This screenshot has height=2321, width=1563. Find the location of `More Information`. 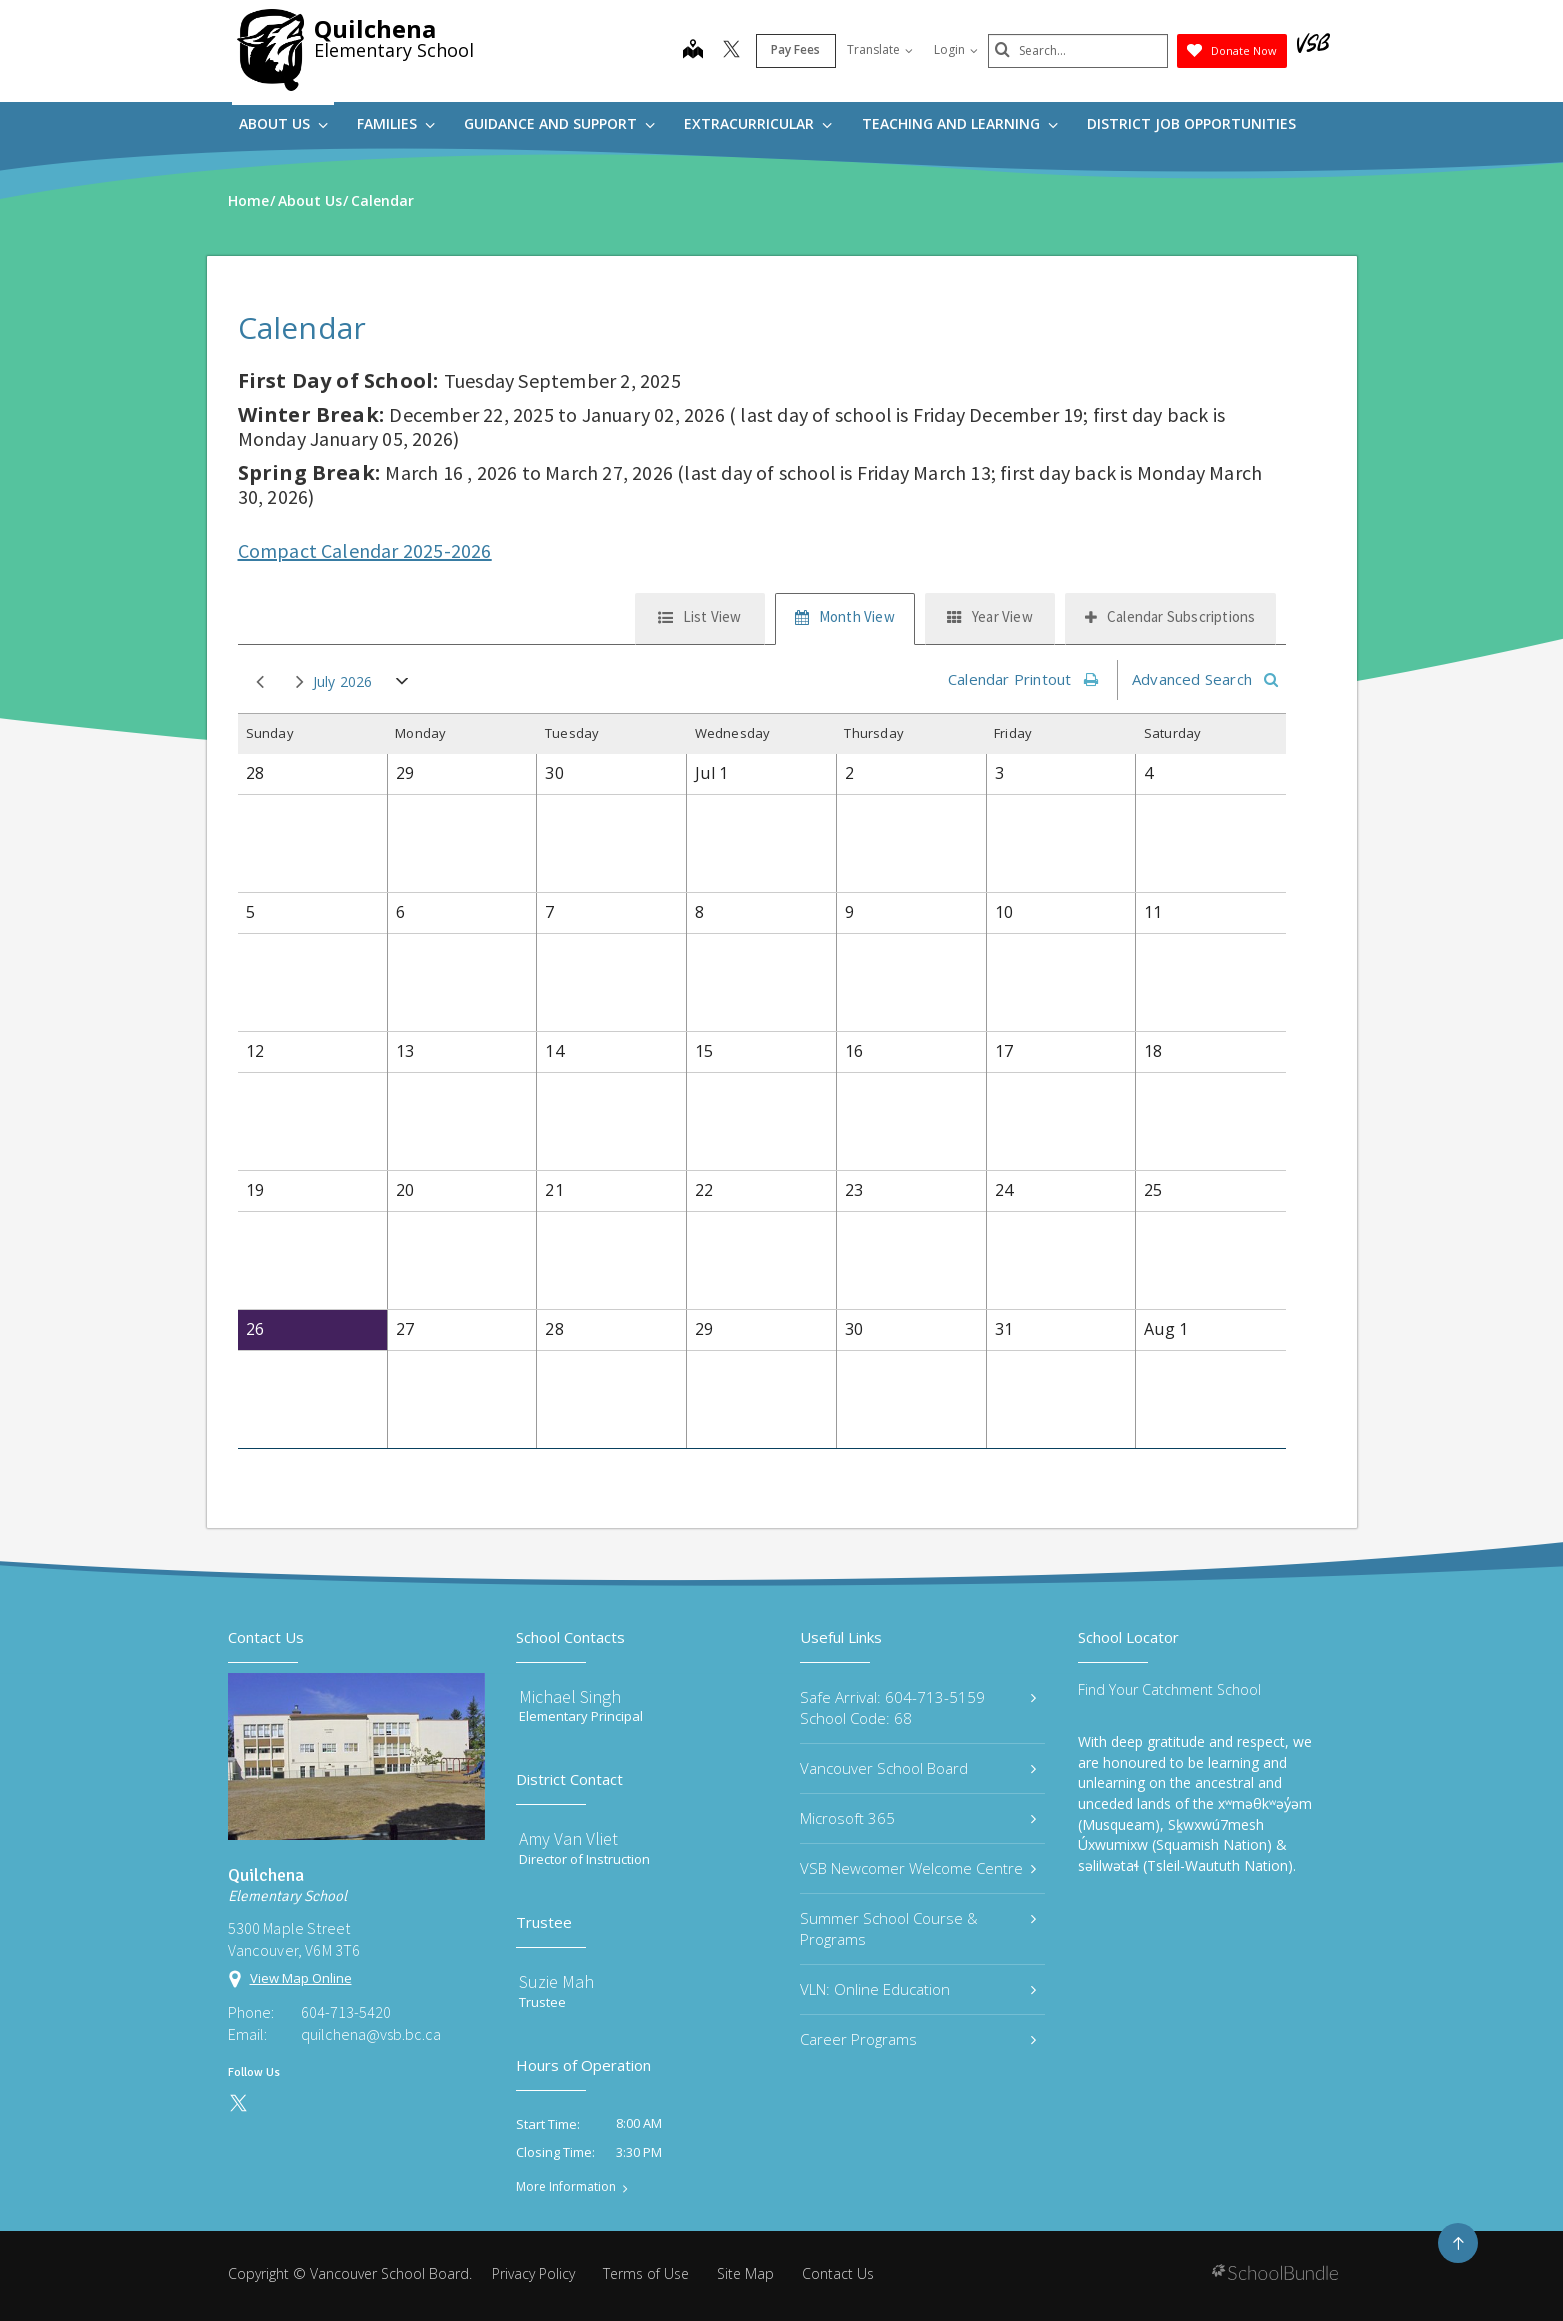

More Information is located at coordinates (566, 2187).